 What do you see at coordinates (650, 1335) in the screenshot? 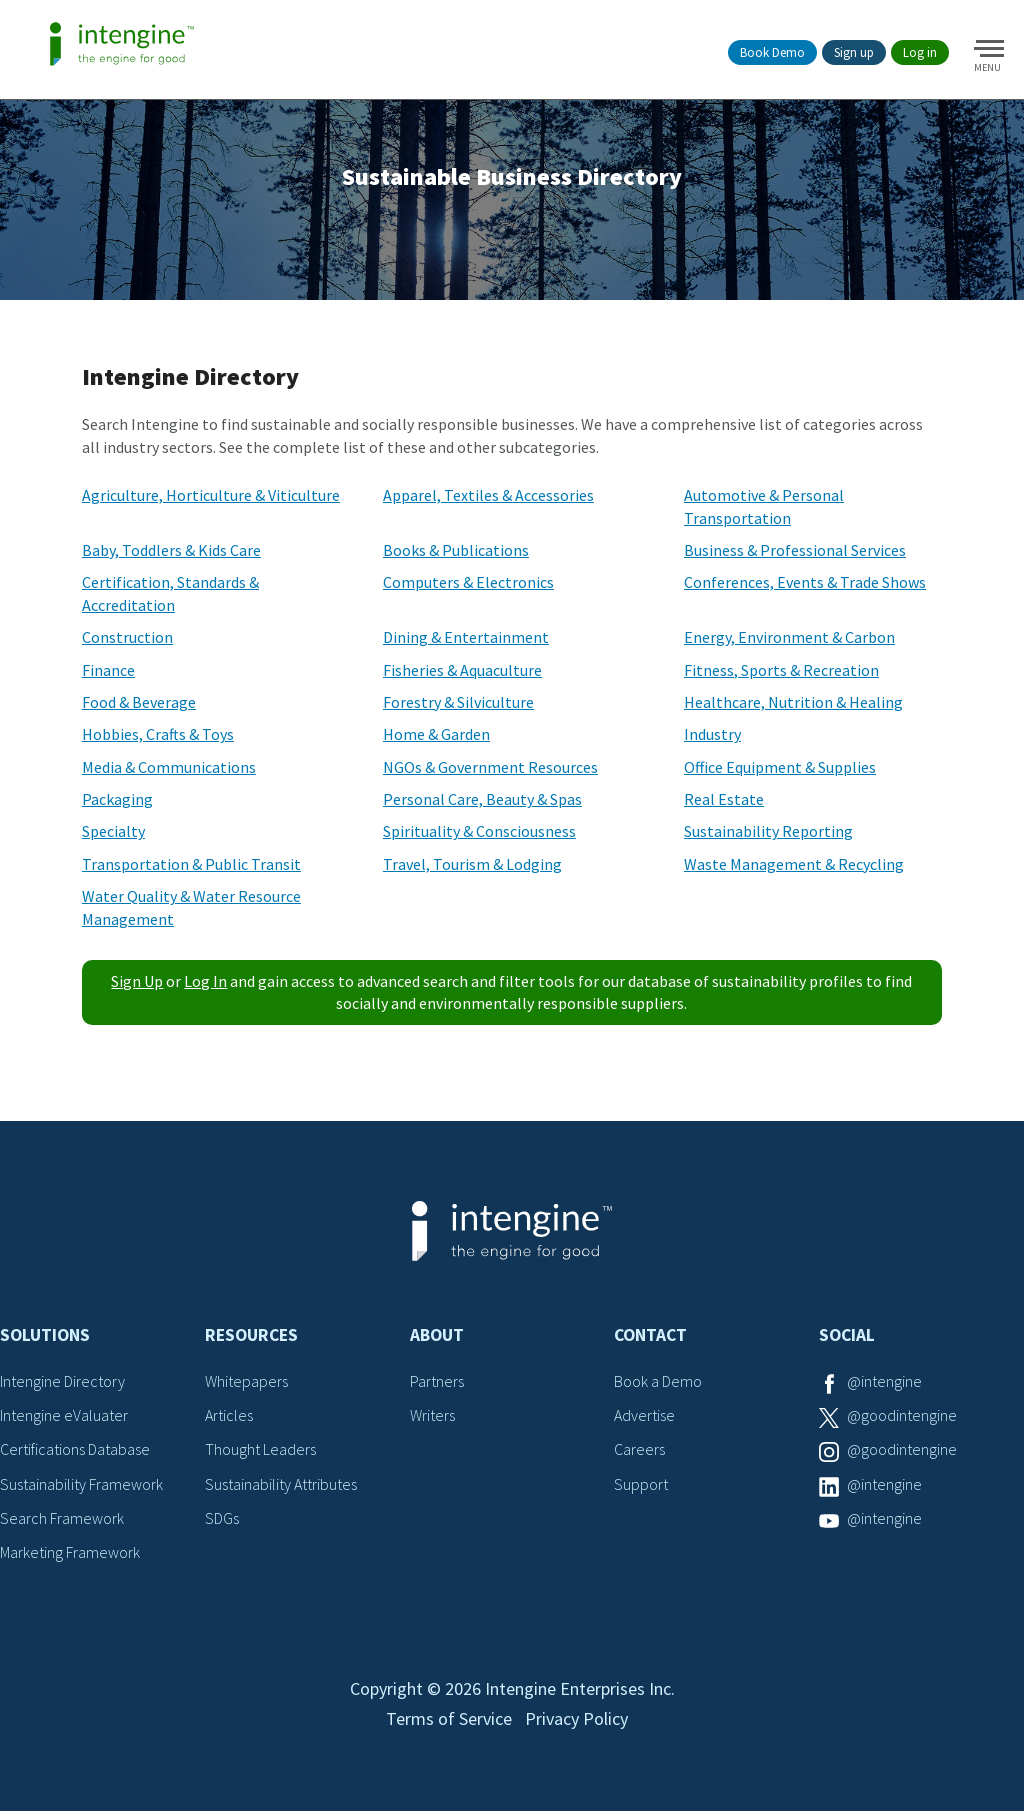
I see `Contact` at bounding box center [650, 1335].